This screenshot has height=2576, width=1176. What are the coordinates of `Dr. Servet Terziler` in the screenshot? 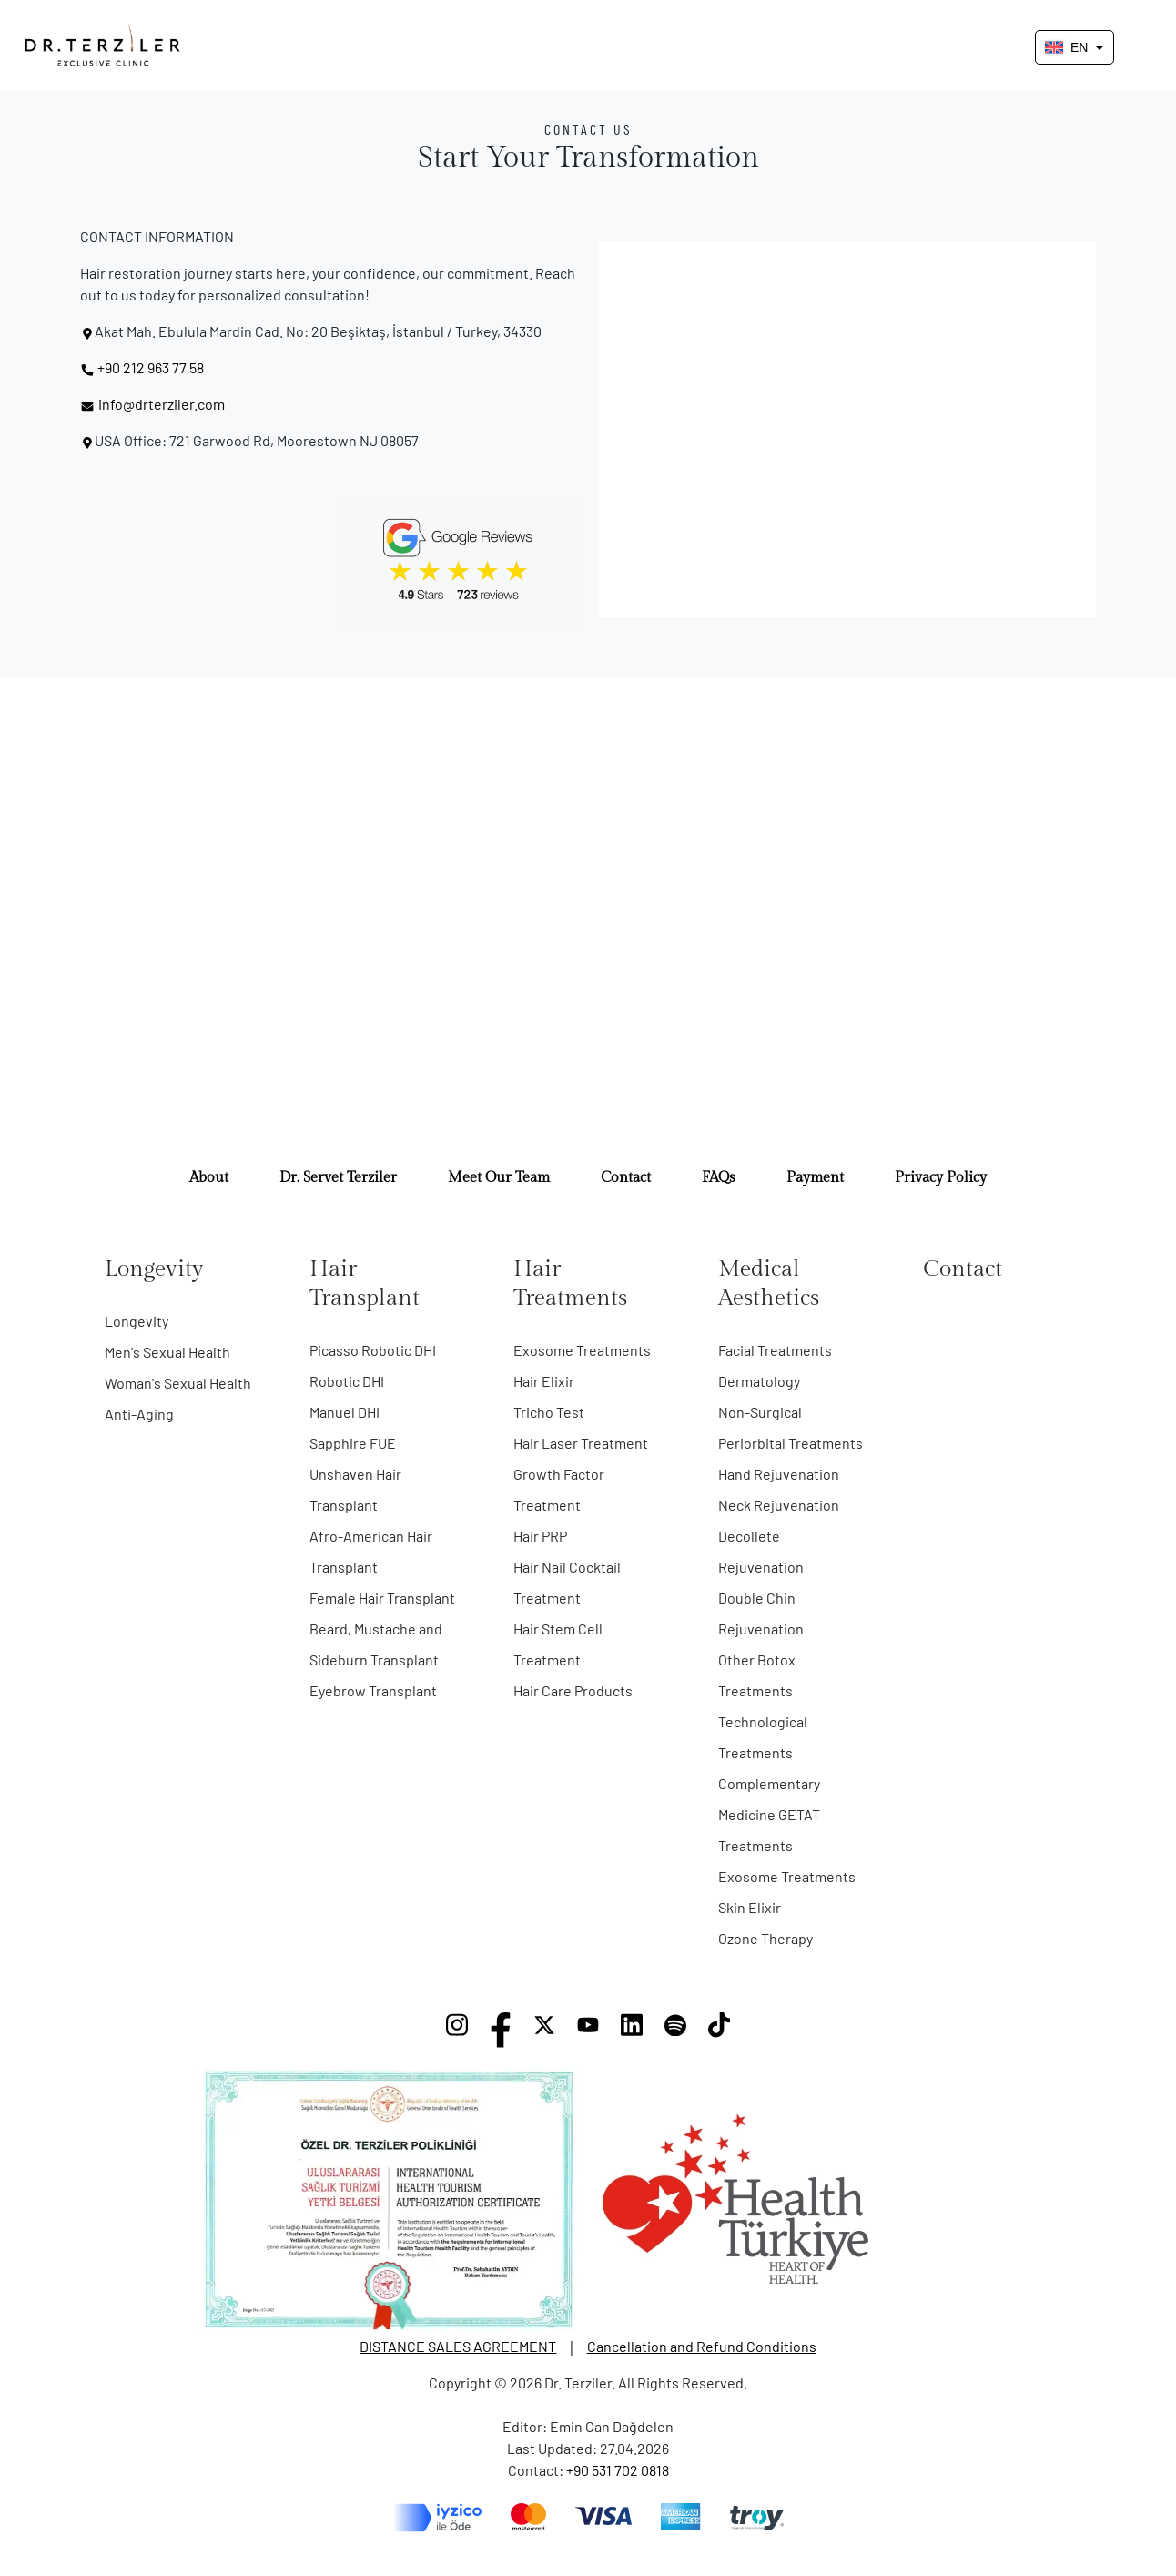 It's located at (338, 1177).